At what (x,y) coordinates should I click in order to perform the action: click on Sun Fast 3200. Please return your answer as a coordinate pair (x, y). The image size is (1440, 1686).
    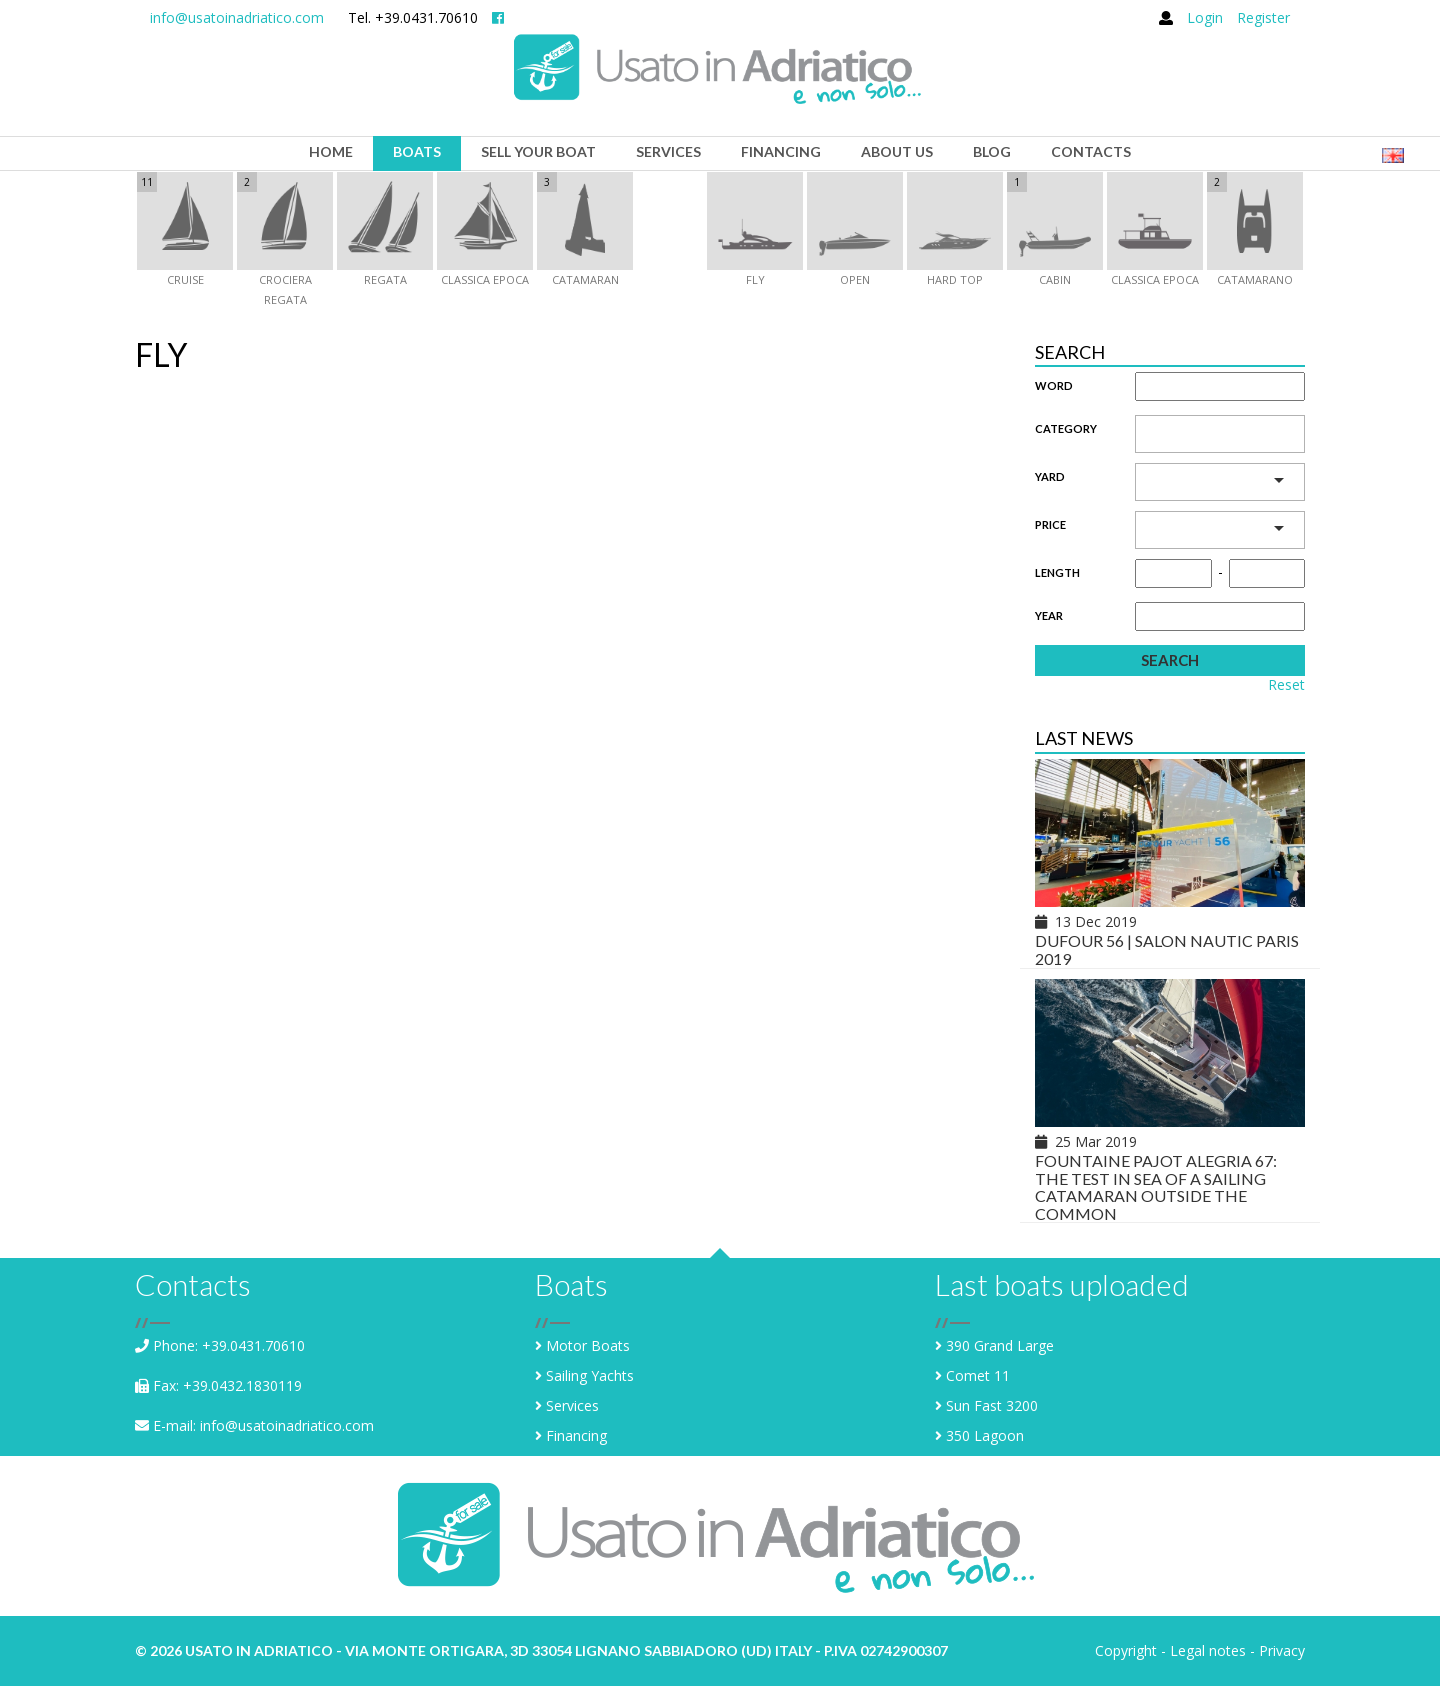
    Looking at the image, I should click on (992, 1405).